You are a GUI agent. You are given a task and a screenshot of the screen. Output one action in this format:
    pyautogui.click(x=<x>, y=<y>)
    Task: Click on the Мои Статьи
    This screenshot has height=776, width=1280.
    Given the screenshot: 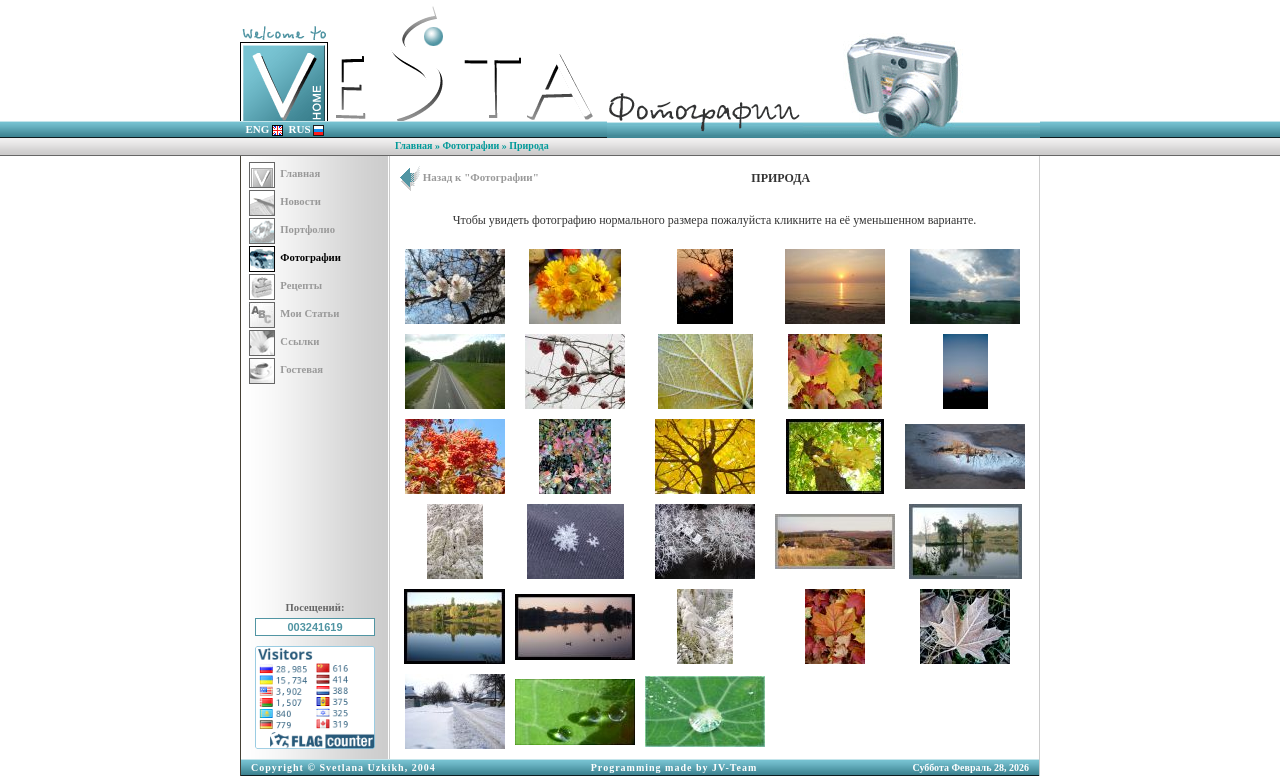 What is the action you would take?
    pyautogui.click(x=294, y=313)
    